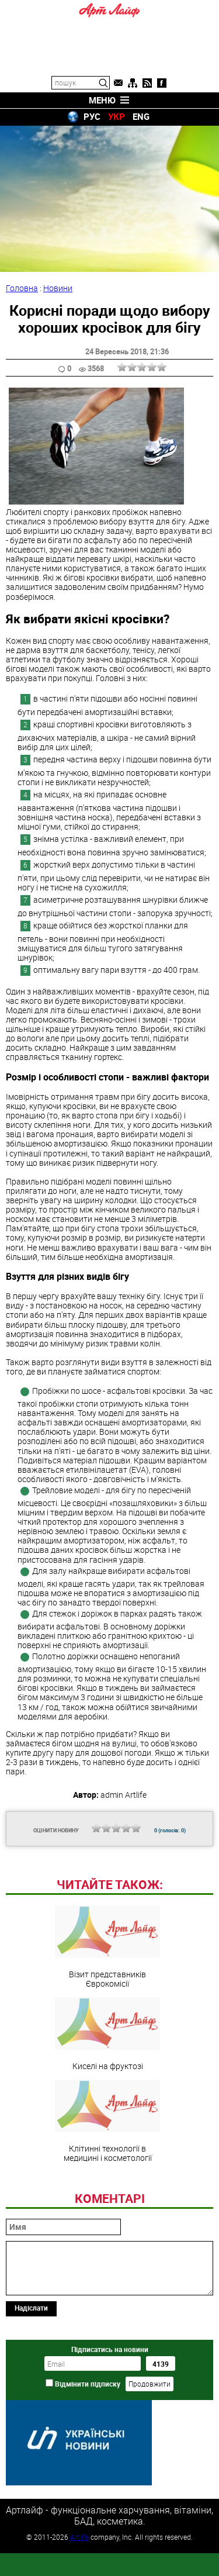 Image resolution: width=219 pixels, height=2576 pixels. I want to click on УКР, so click(116, 116).